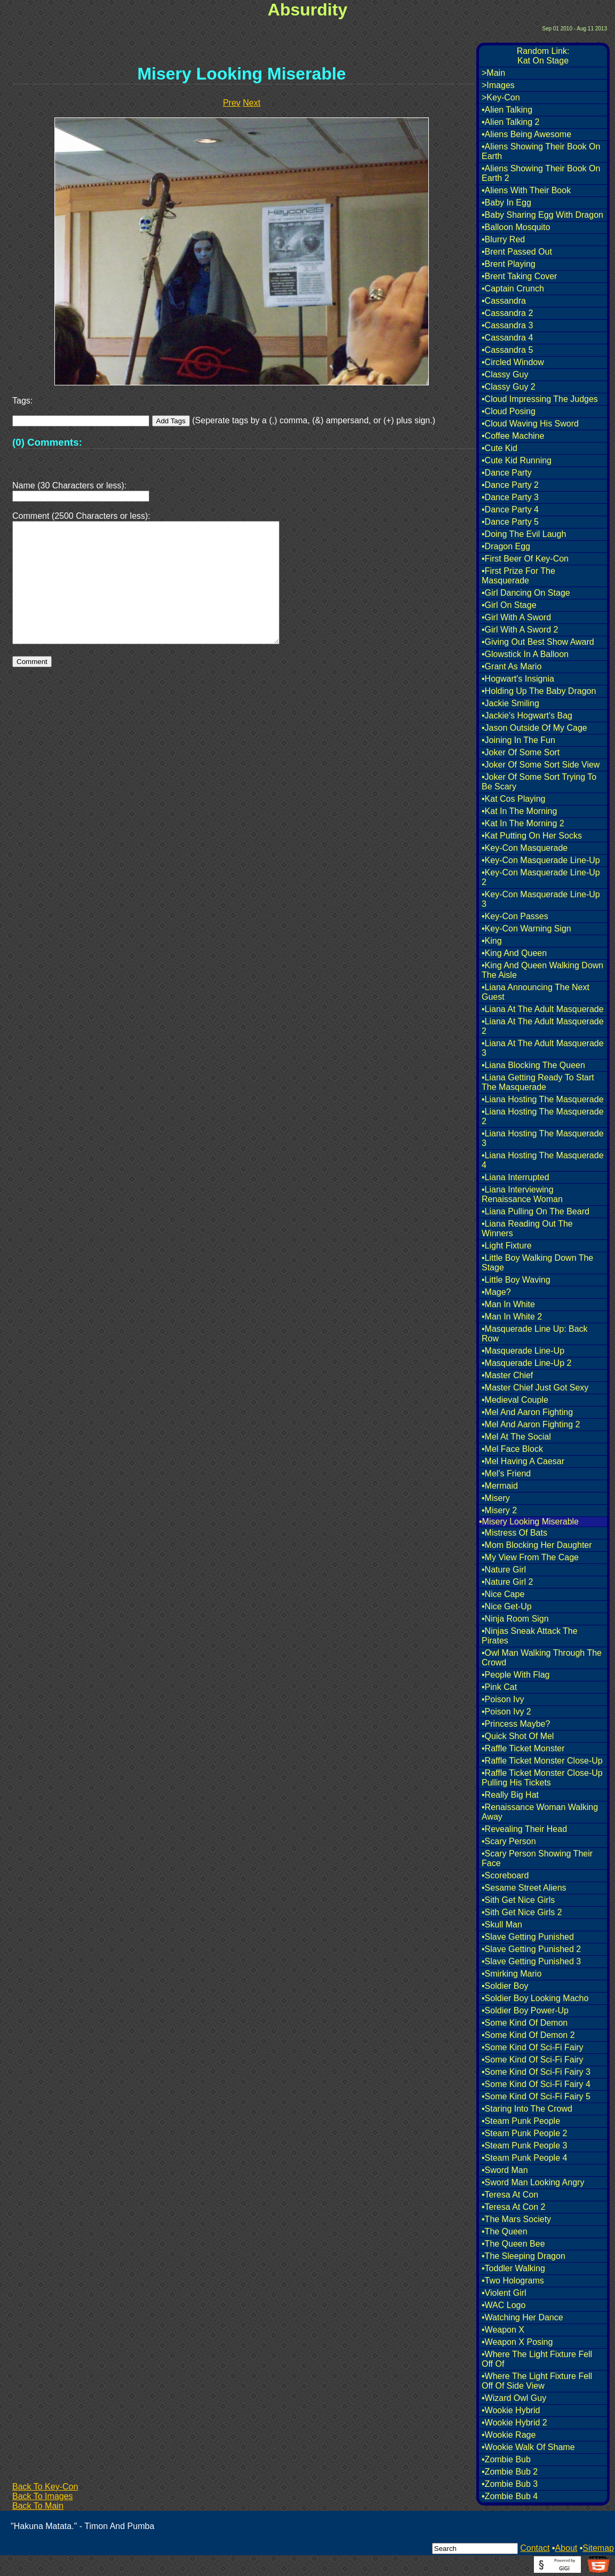 The image size is (615, 2576). What do you see at coordinates (526, 190) in the screenshot?
I see `•Aliens With Their Book` at bounding box center [526, 190].